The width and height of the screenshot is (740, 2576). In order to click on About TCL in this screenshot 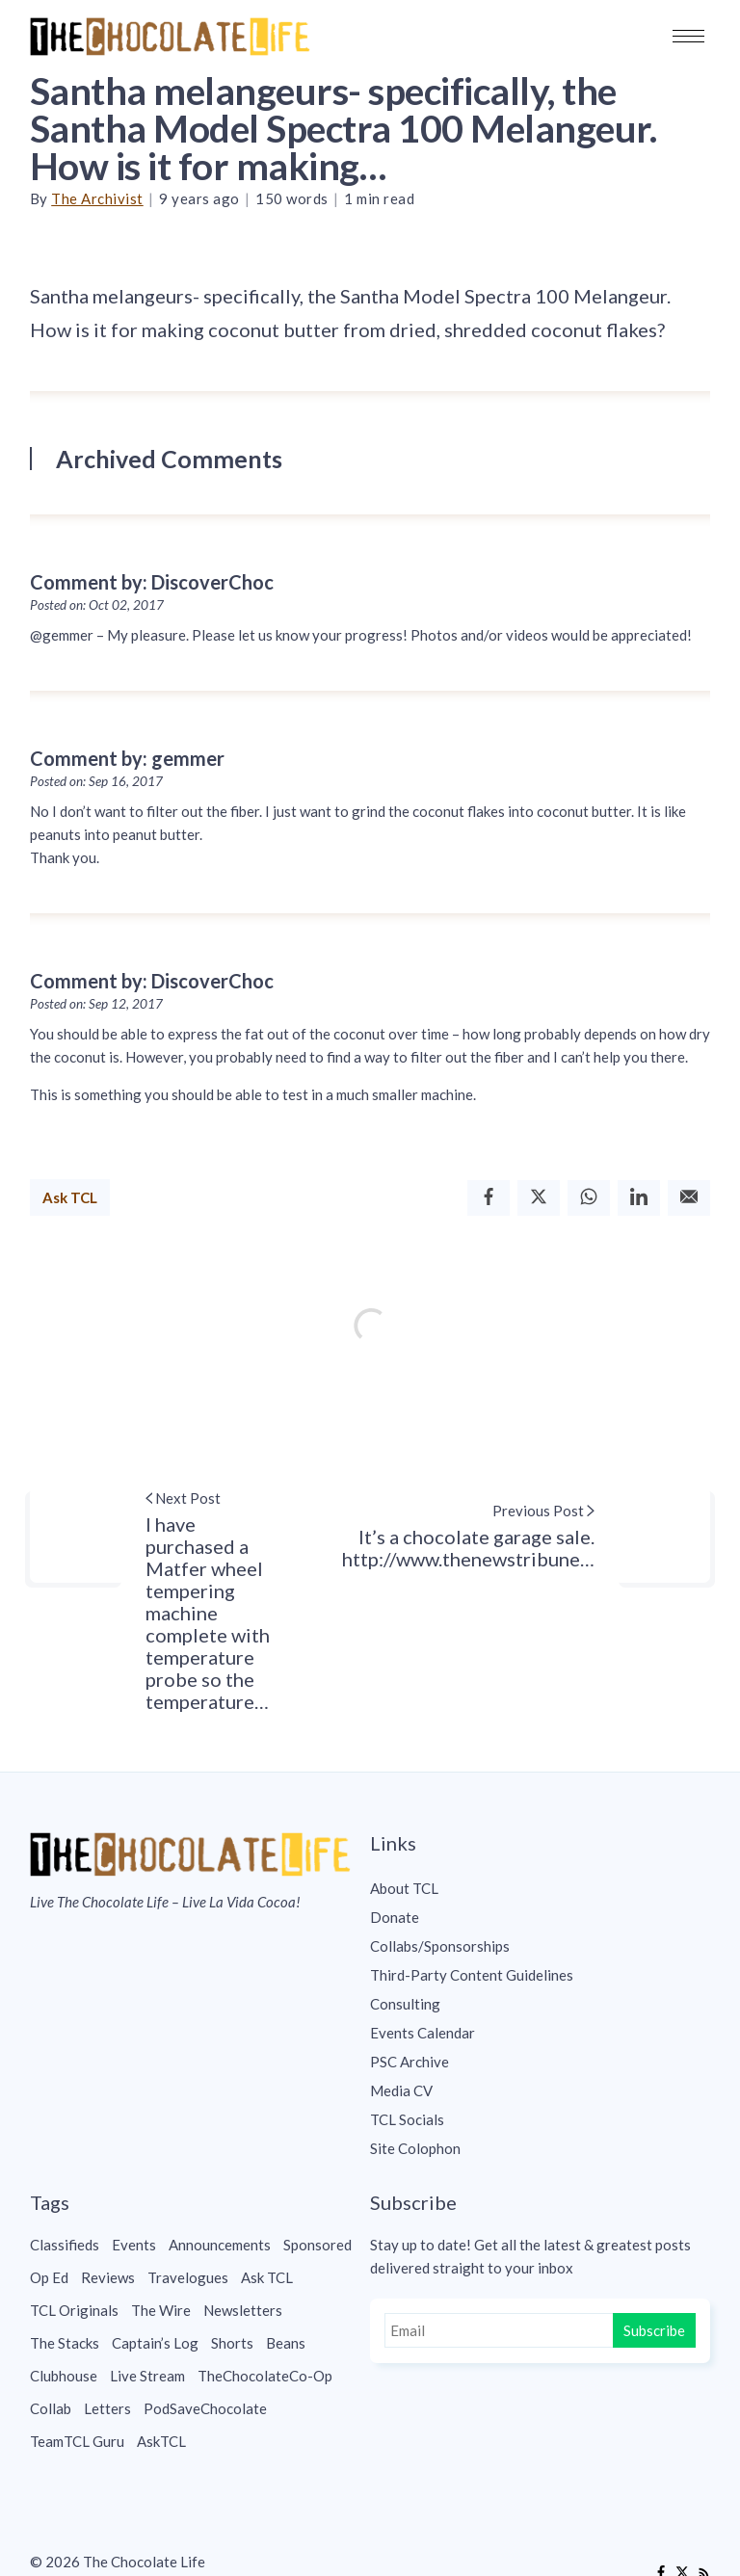, I will do `click(404, 1888)`.